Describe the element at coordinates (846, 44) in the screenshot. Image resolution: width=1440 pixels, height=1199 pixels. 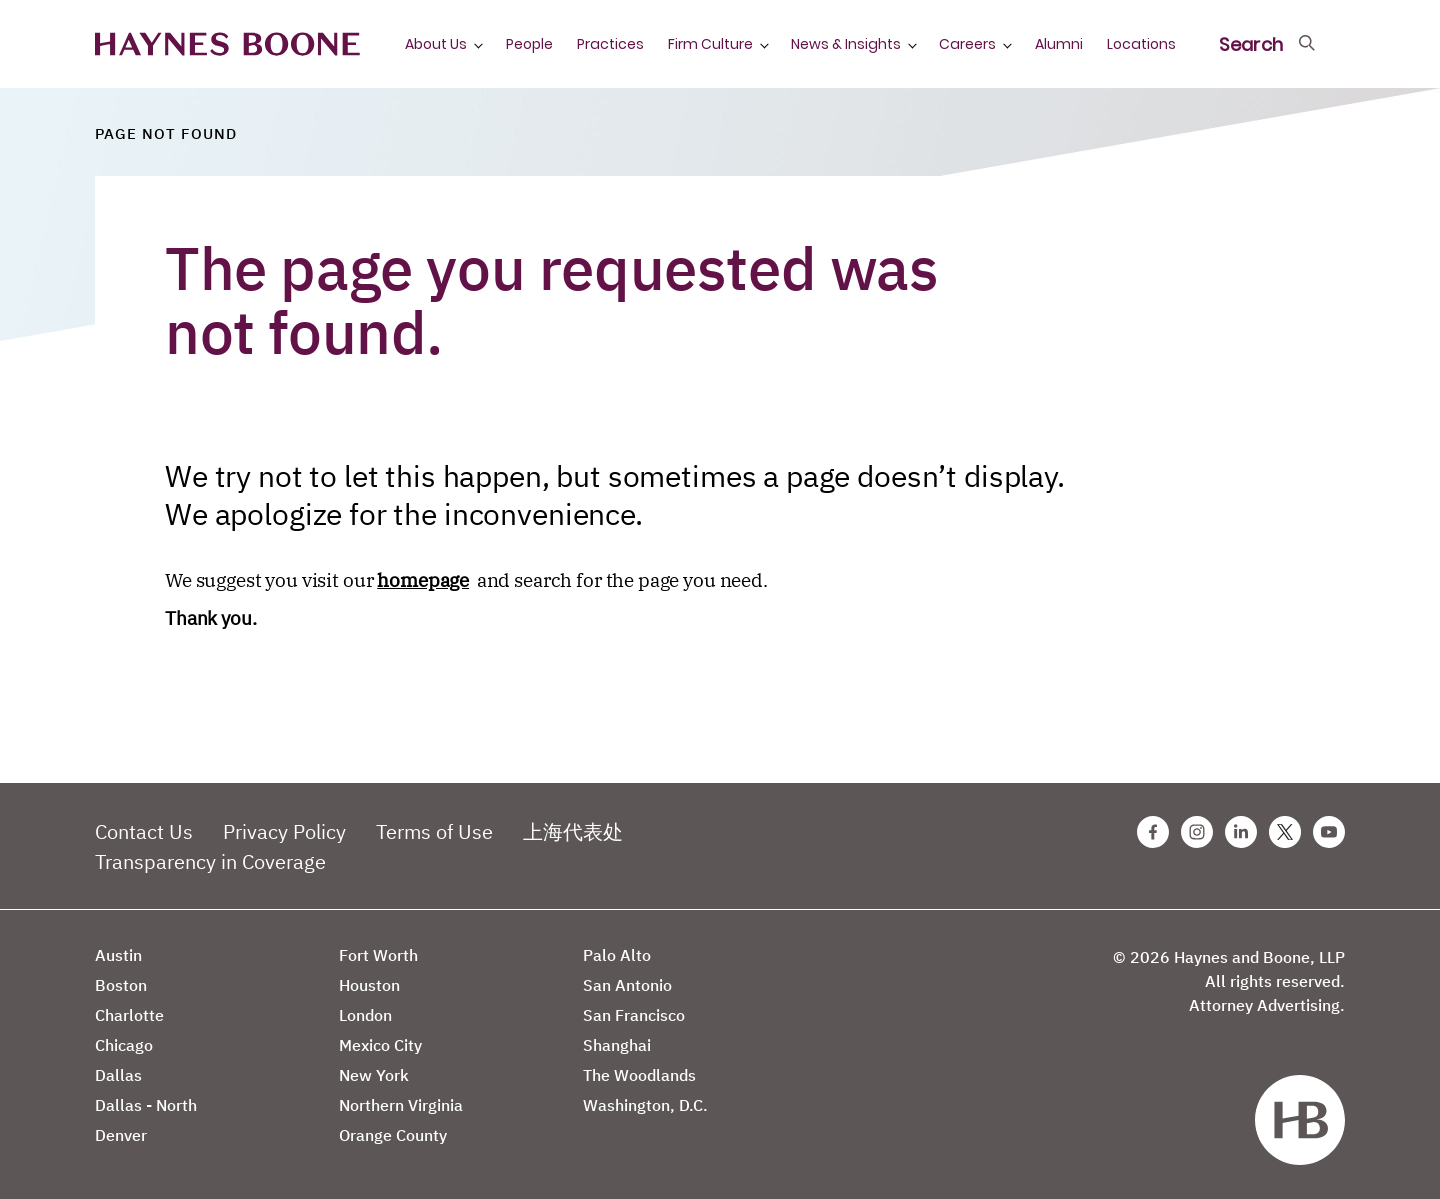
I see `News & Insights` at that location.